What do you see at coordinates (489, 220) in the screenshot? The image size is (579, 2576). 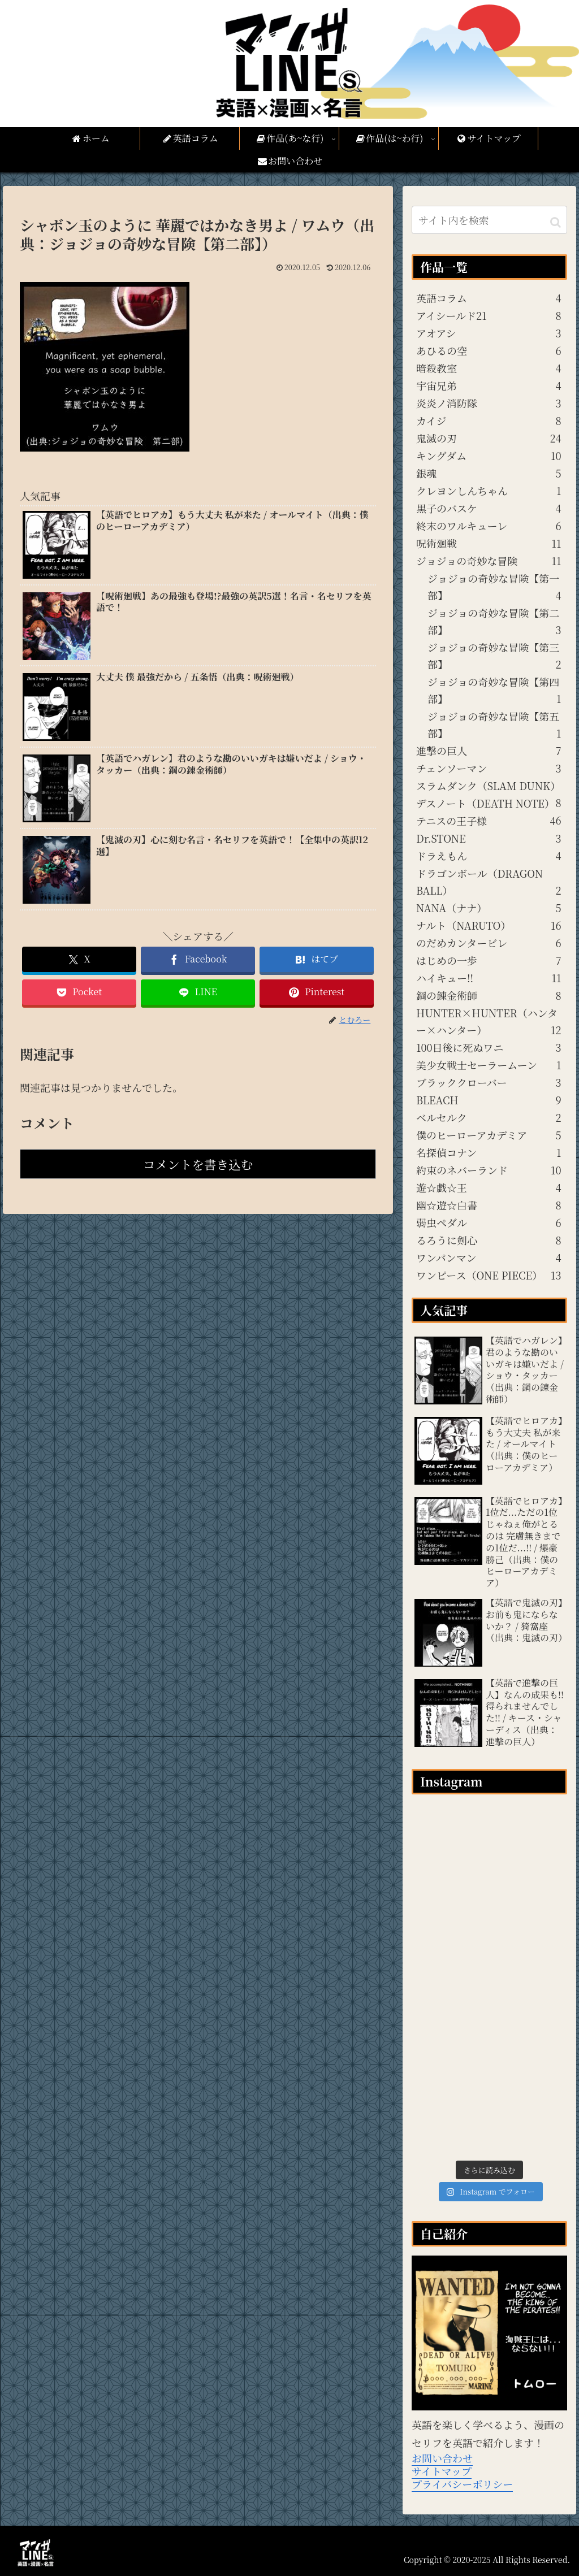 I see `[input]` at bounding box center [489, 220].